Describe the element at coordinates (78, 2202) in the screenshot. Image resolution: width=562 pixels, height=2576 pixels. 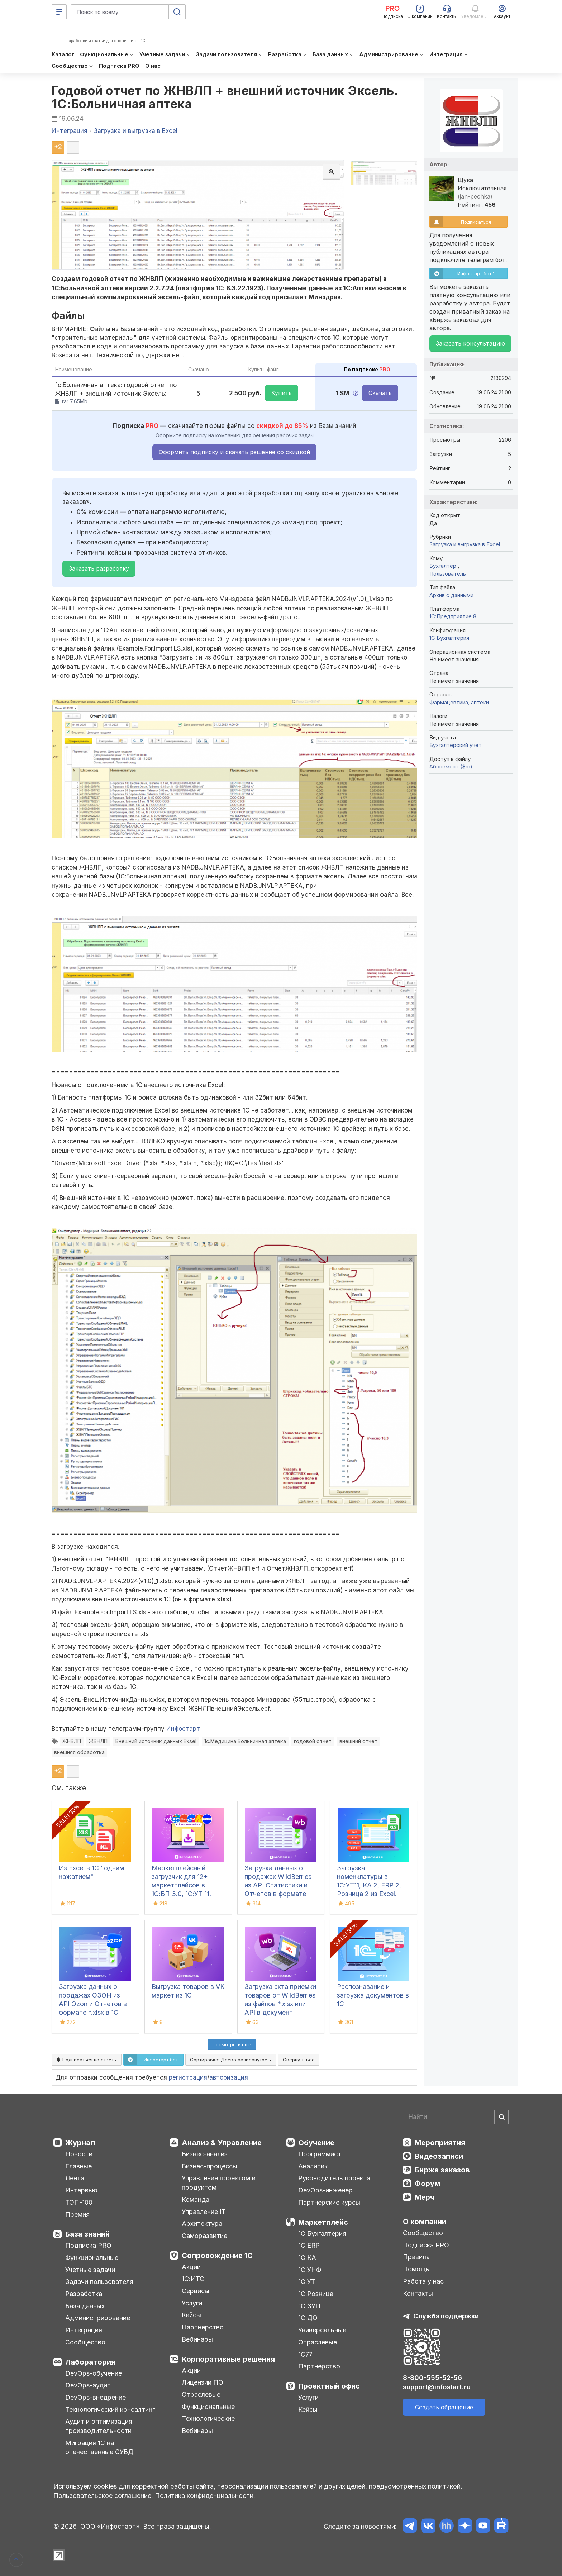
I see `ТОП-100` at that location.